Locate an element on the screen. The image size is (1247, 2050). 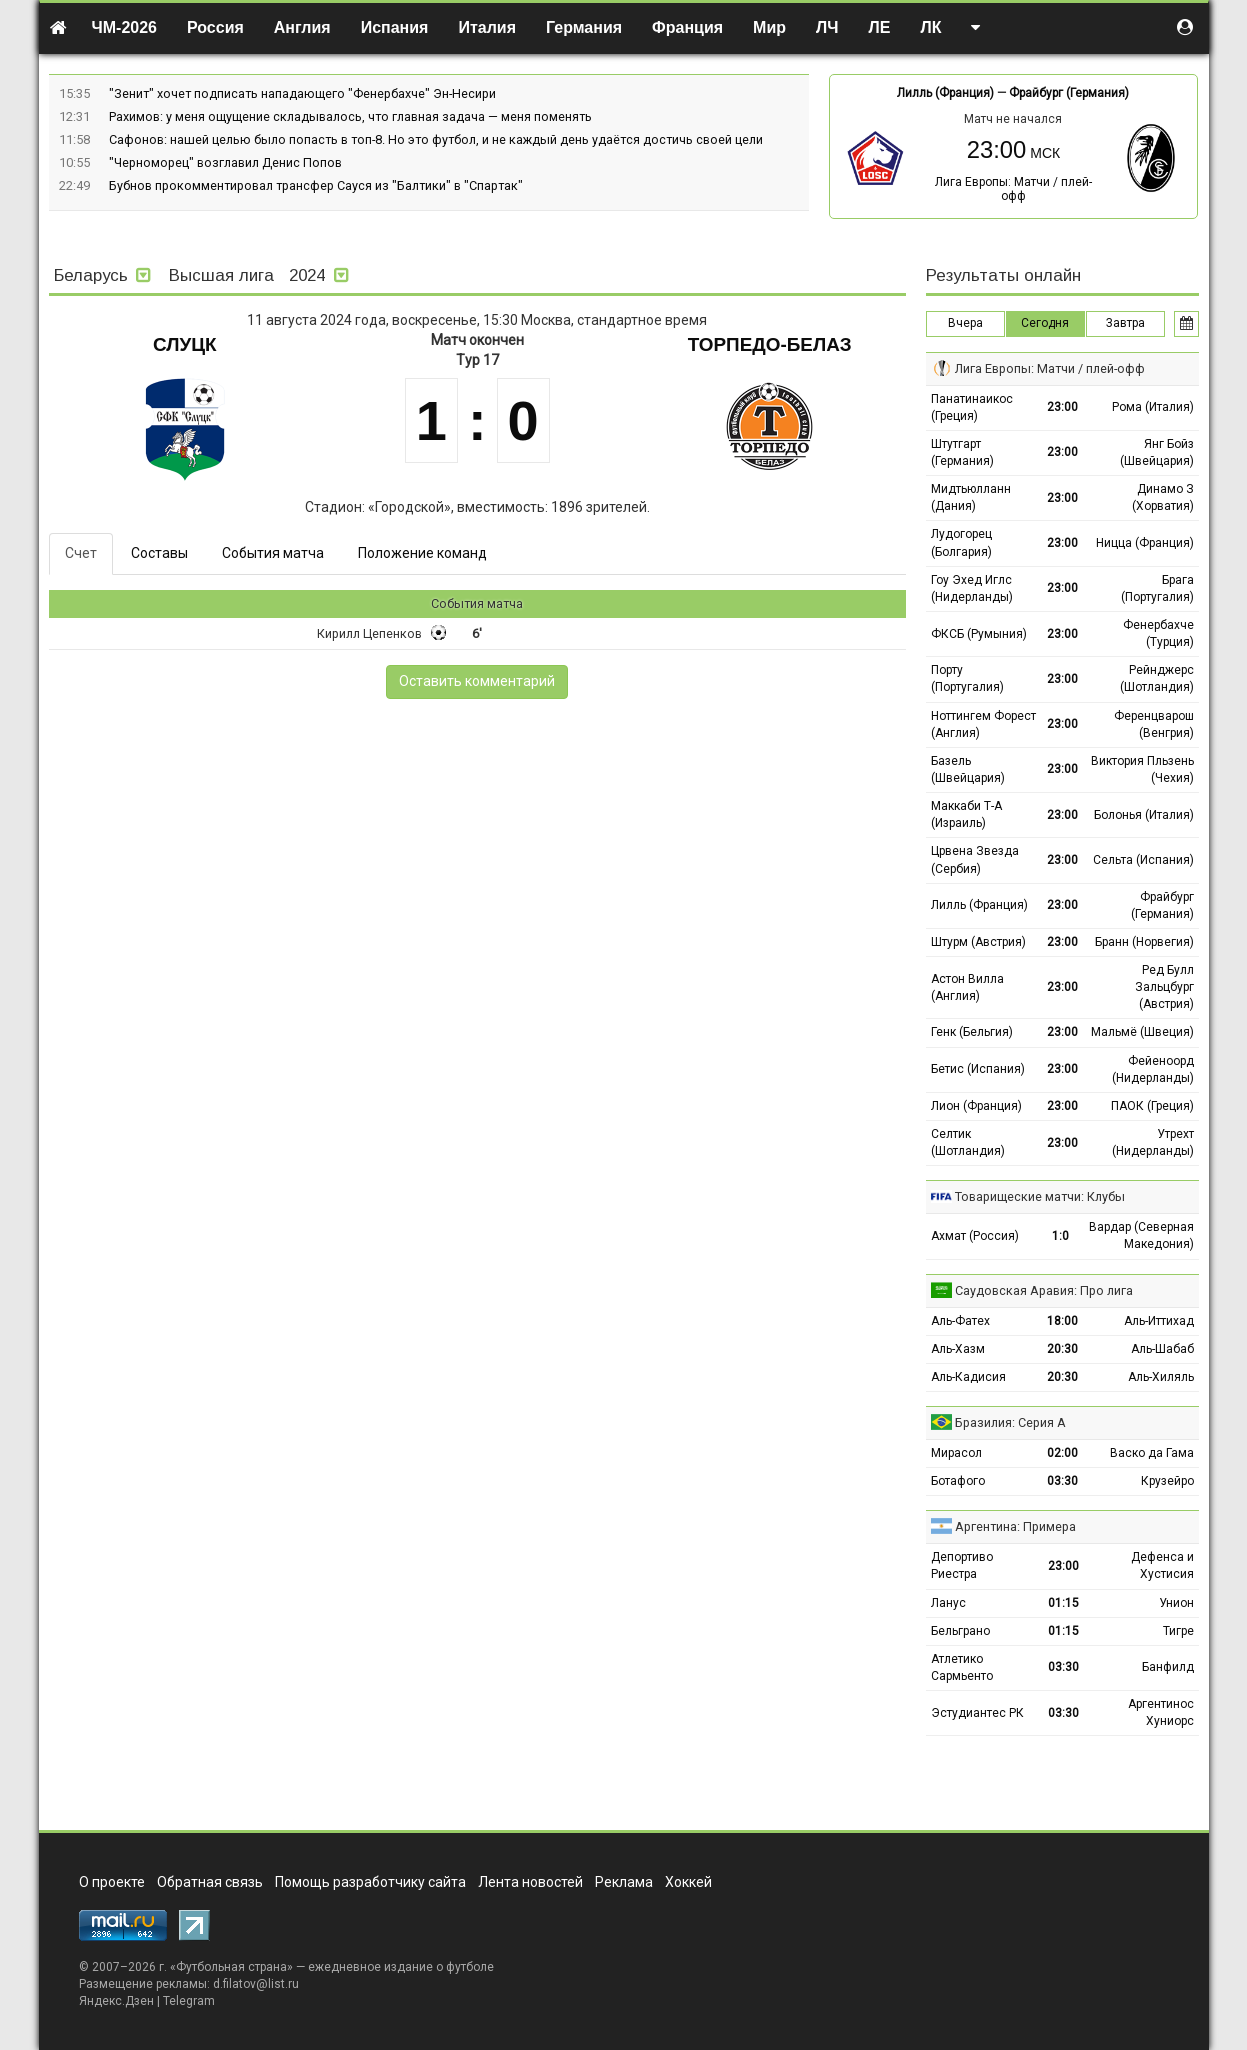
Аль-Кадисия is located at coordinates (968, 1377).